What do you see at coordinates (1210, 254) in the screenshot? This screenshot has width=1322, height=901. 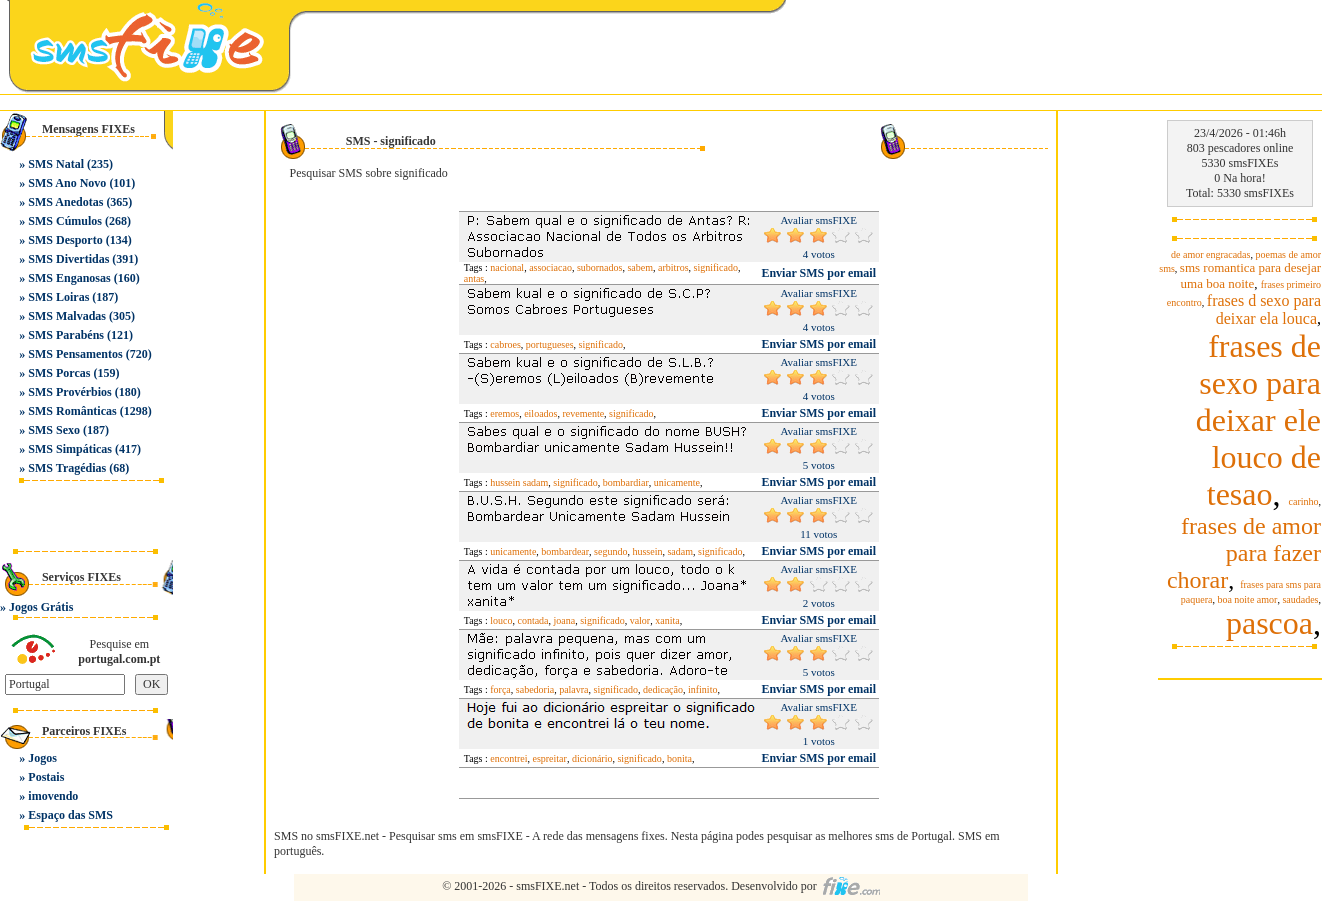 I see `de amor engracadas` at bounding box center [1210, 254].